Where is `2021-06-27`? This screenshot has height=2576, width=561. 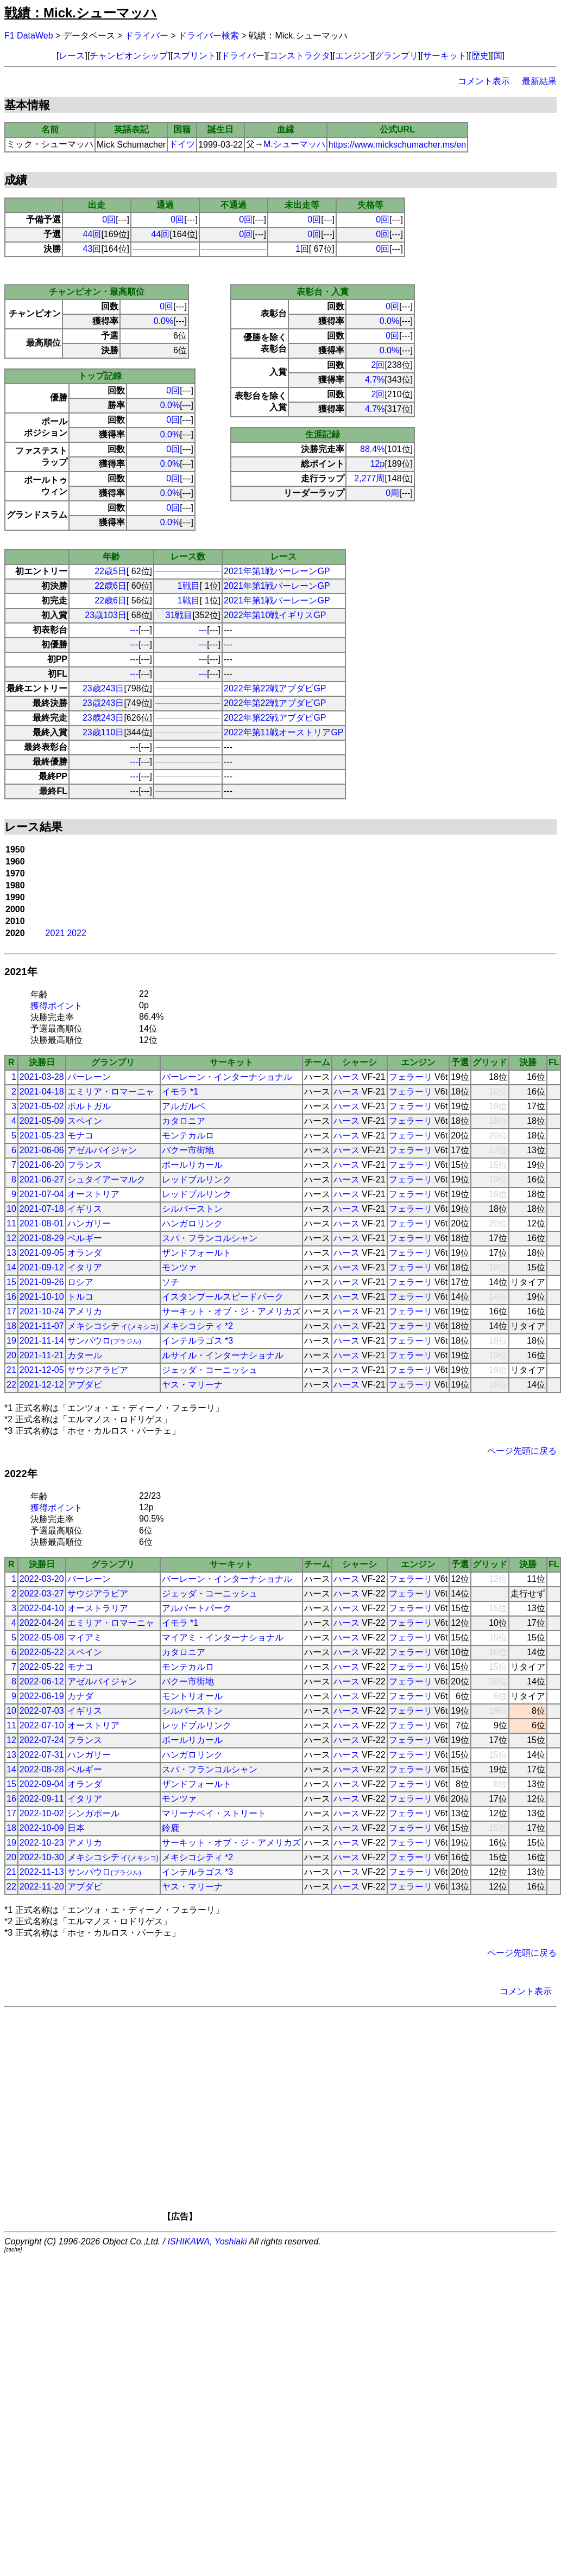
2021-06-27 is located at coordinates (42, 1179).